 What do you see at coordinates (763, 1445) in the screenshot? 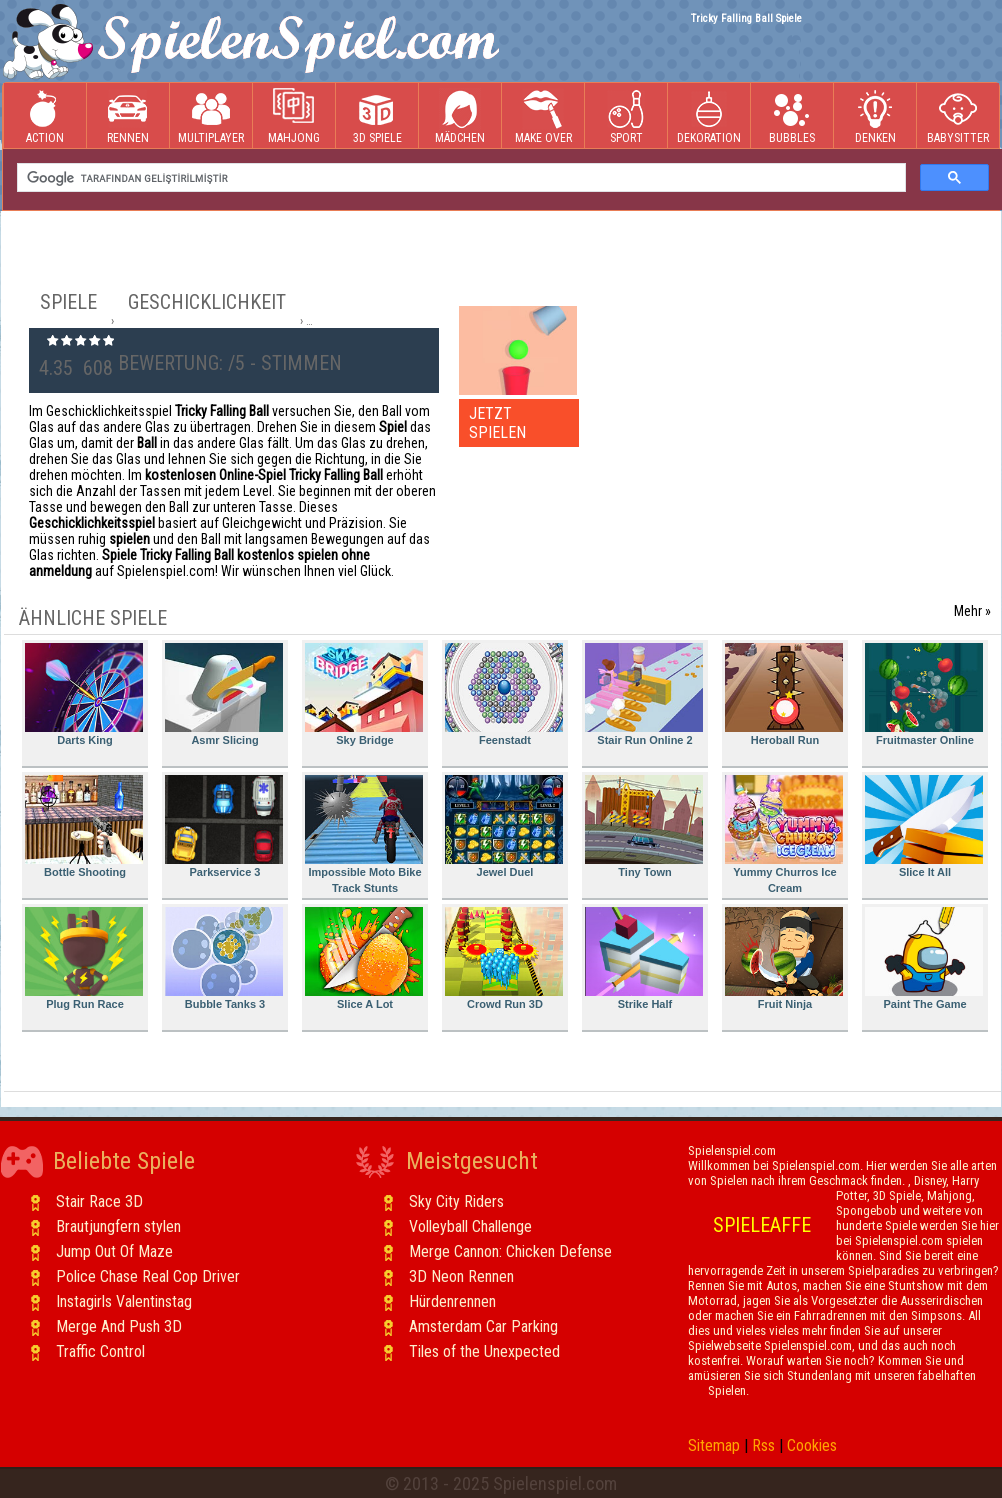
I see `Rss` at bounding box center [763, 1445].